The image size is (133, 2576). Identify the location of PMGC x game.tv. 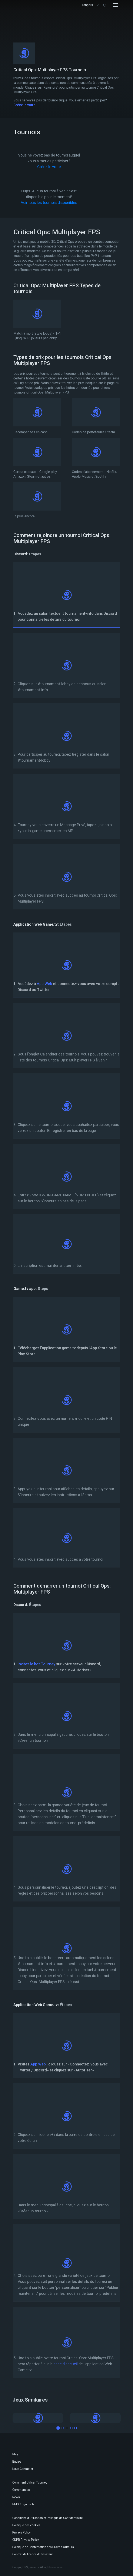
(23, 2504).